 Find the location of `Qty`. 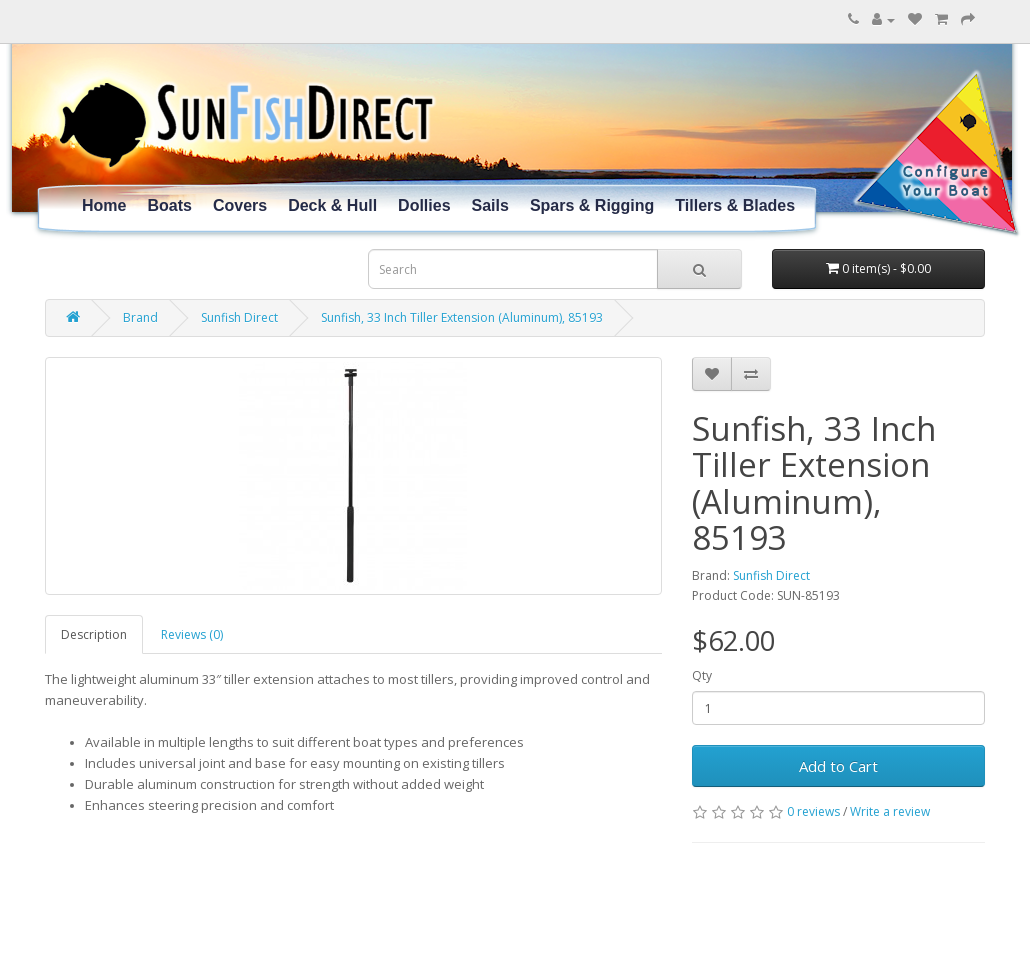

Qty is located at coordinates (702, 675).